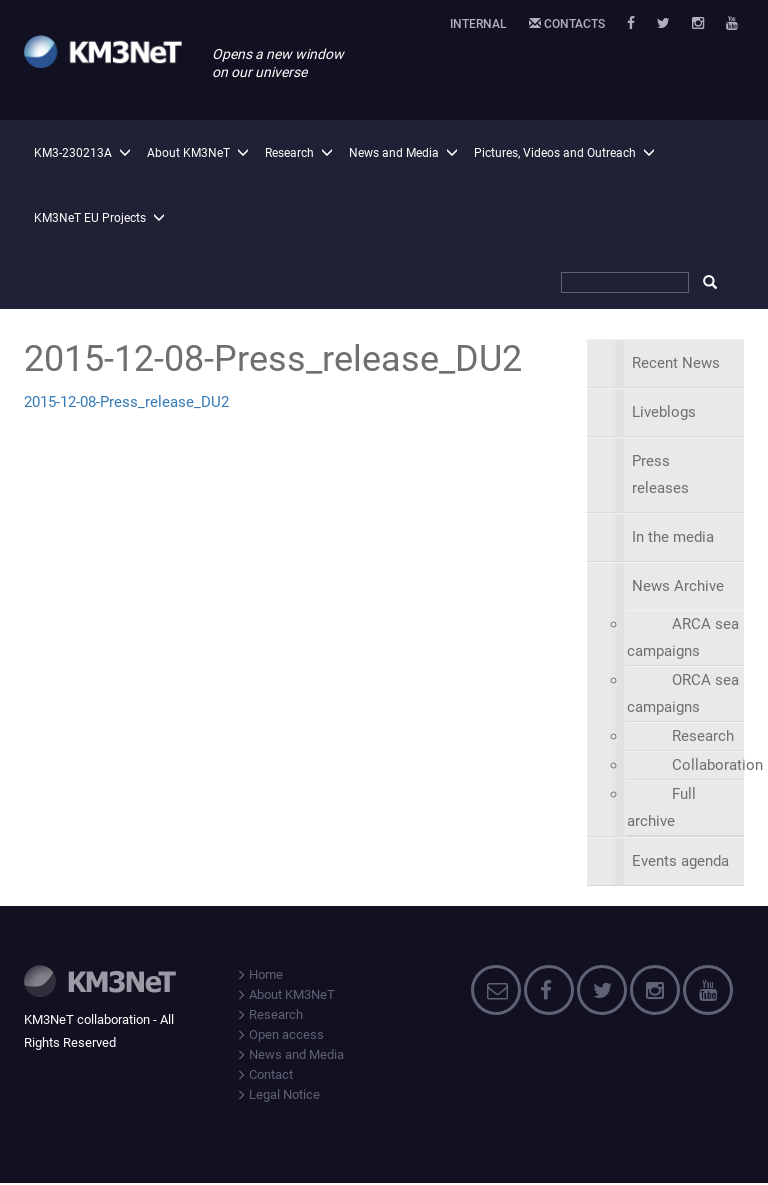 This screenshot has width=768, height=1185. What do you see at coordinates (555, 153) in the screenshot?
I see `Pictures, Videos and Outreach` at bounding box center [555, 153].